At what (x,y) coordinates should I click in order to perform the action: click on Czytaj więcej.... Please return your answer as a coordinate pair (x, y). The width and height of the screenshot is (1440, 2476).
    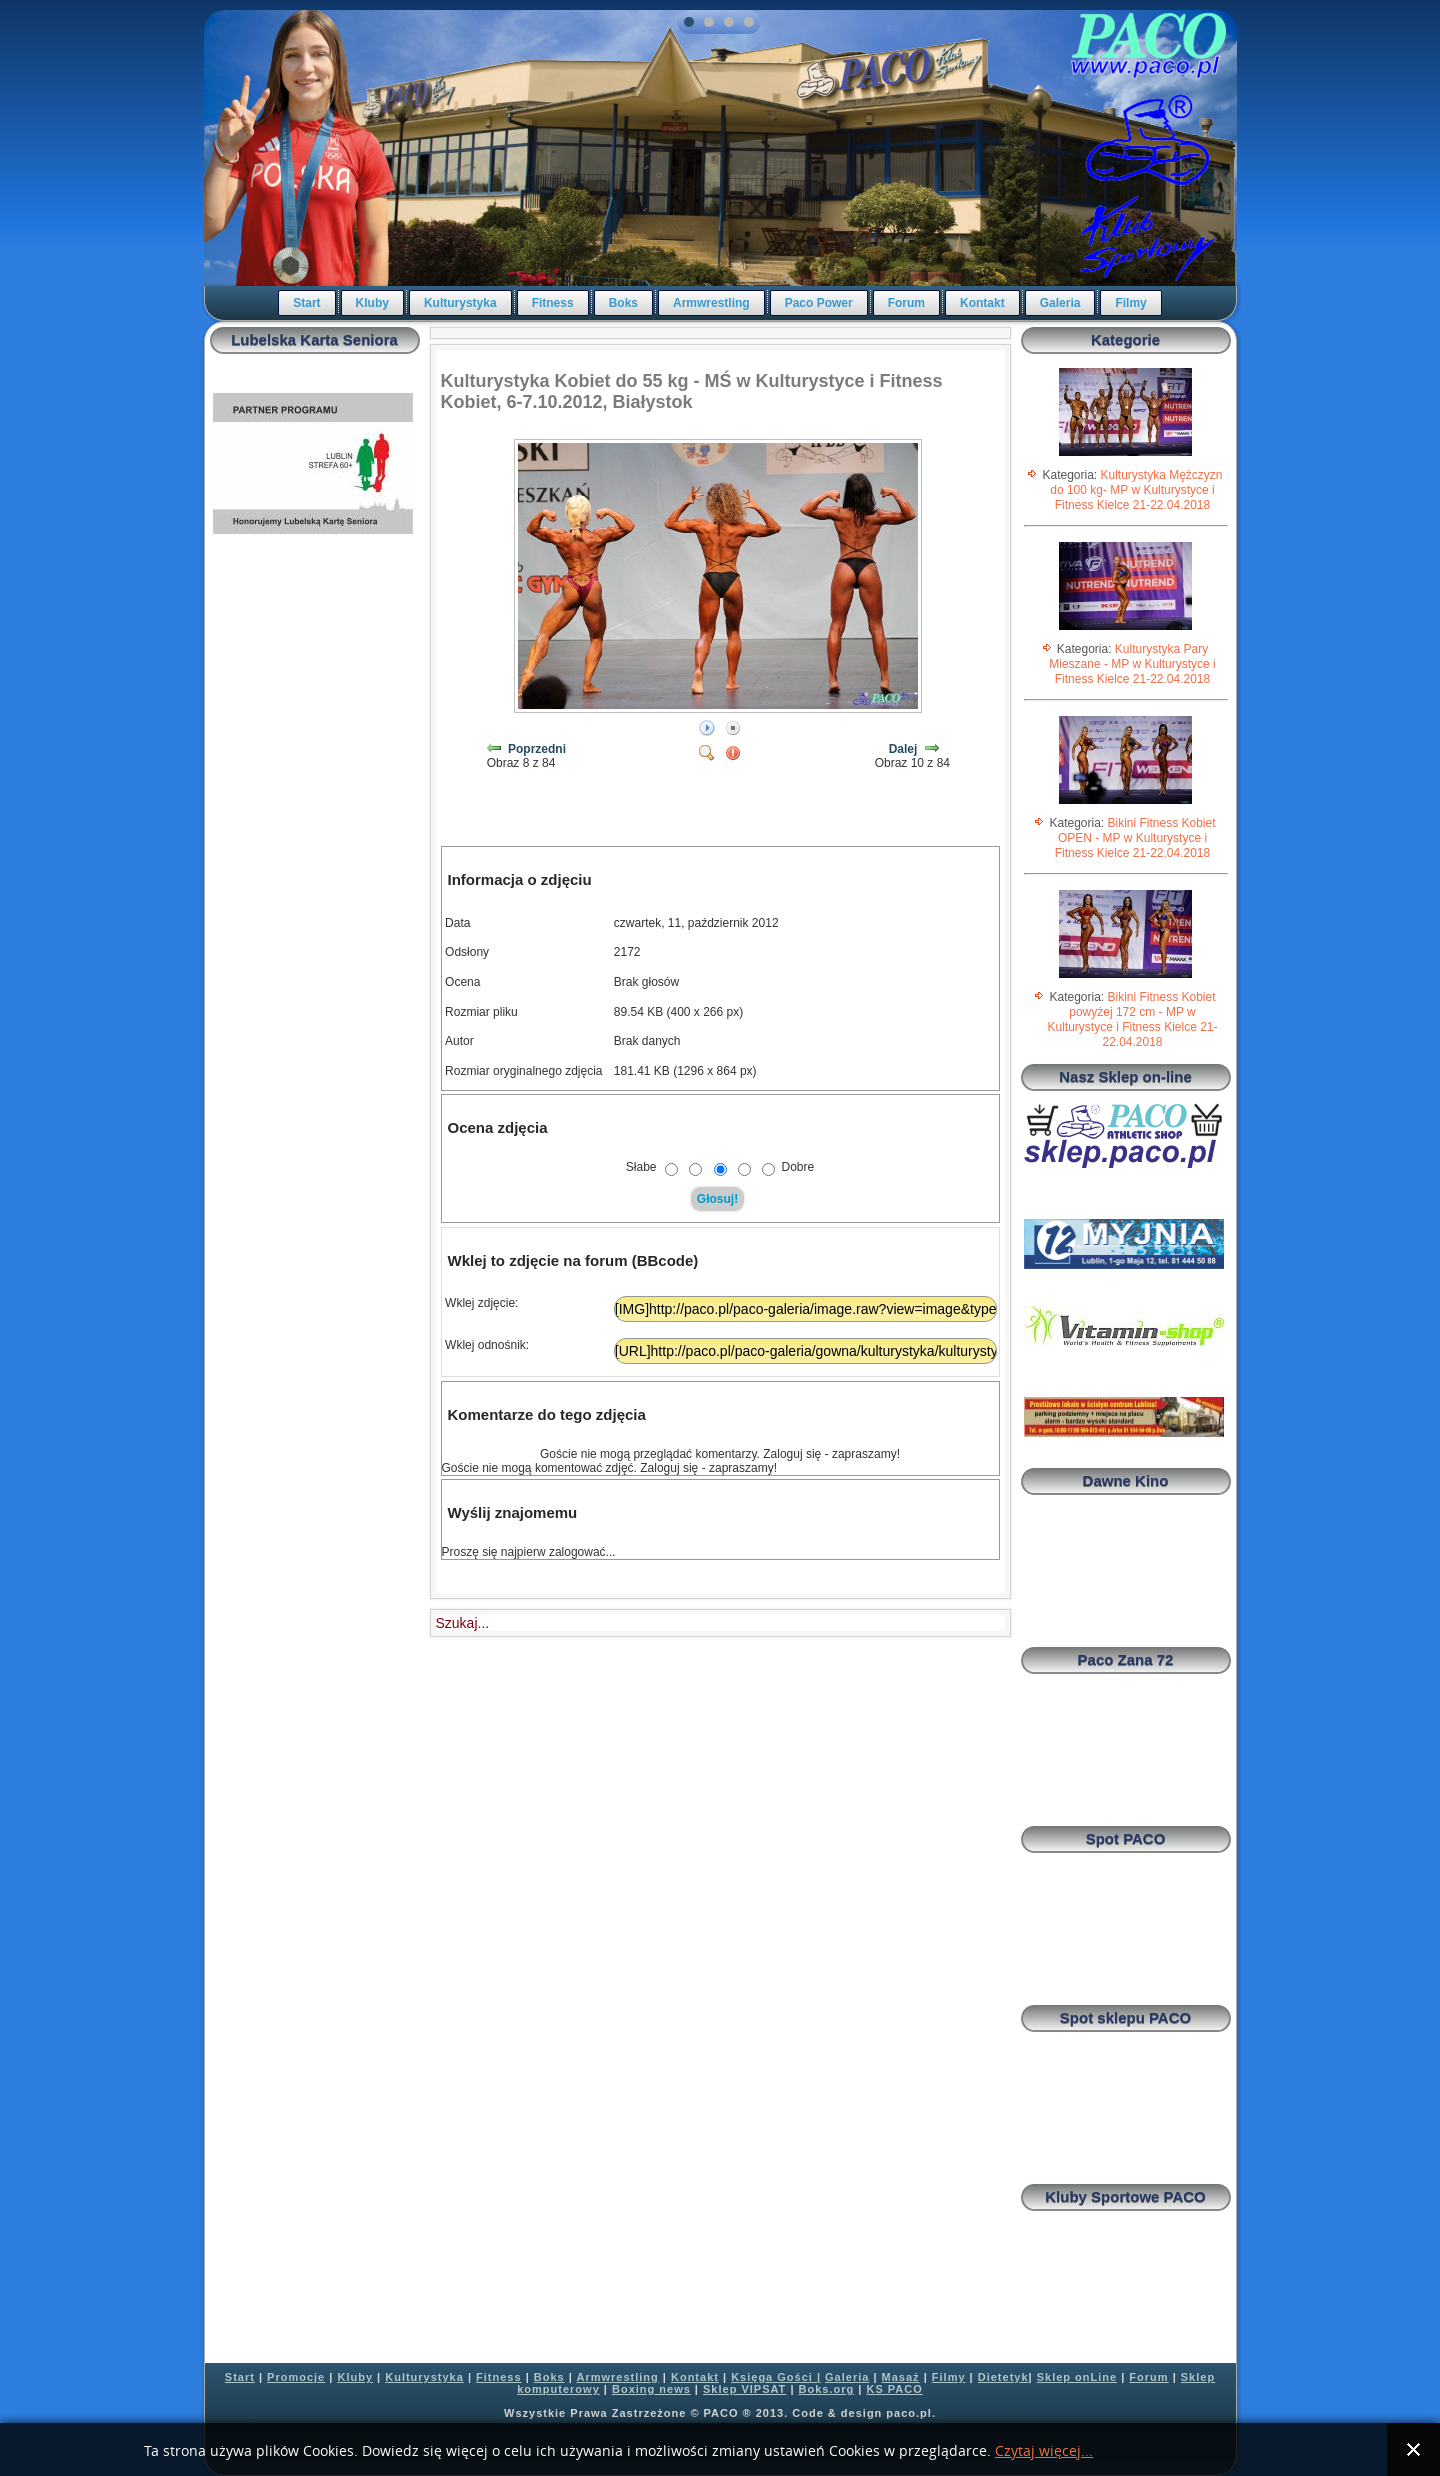
    Looking at the image, I should click on (1044, 2451).